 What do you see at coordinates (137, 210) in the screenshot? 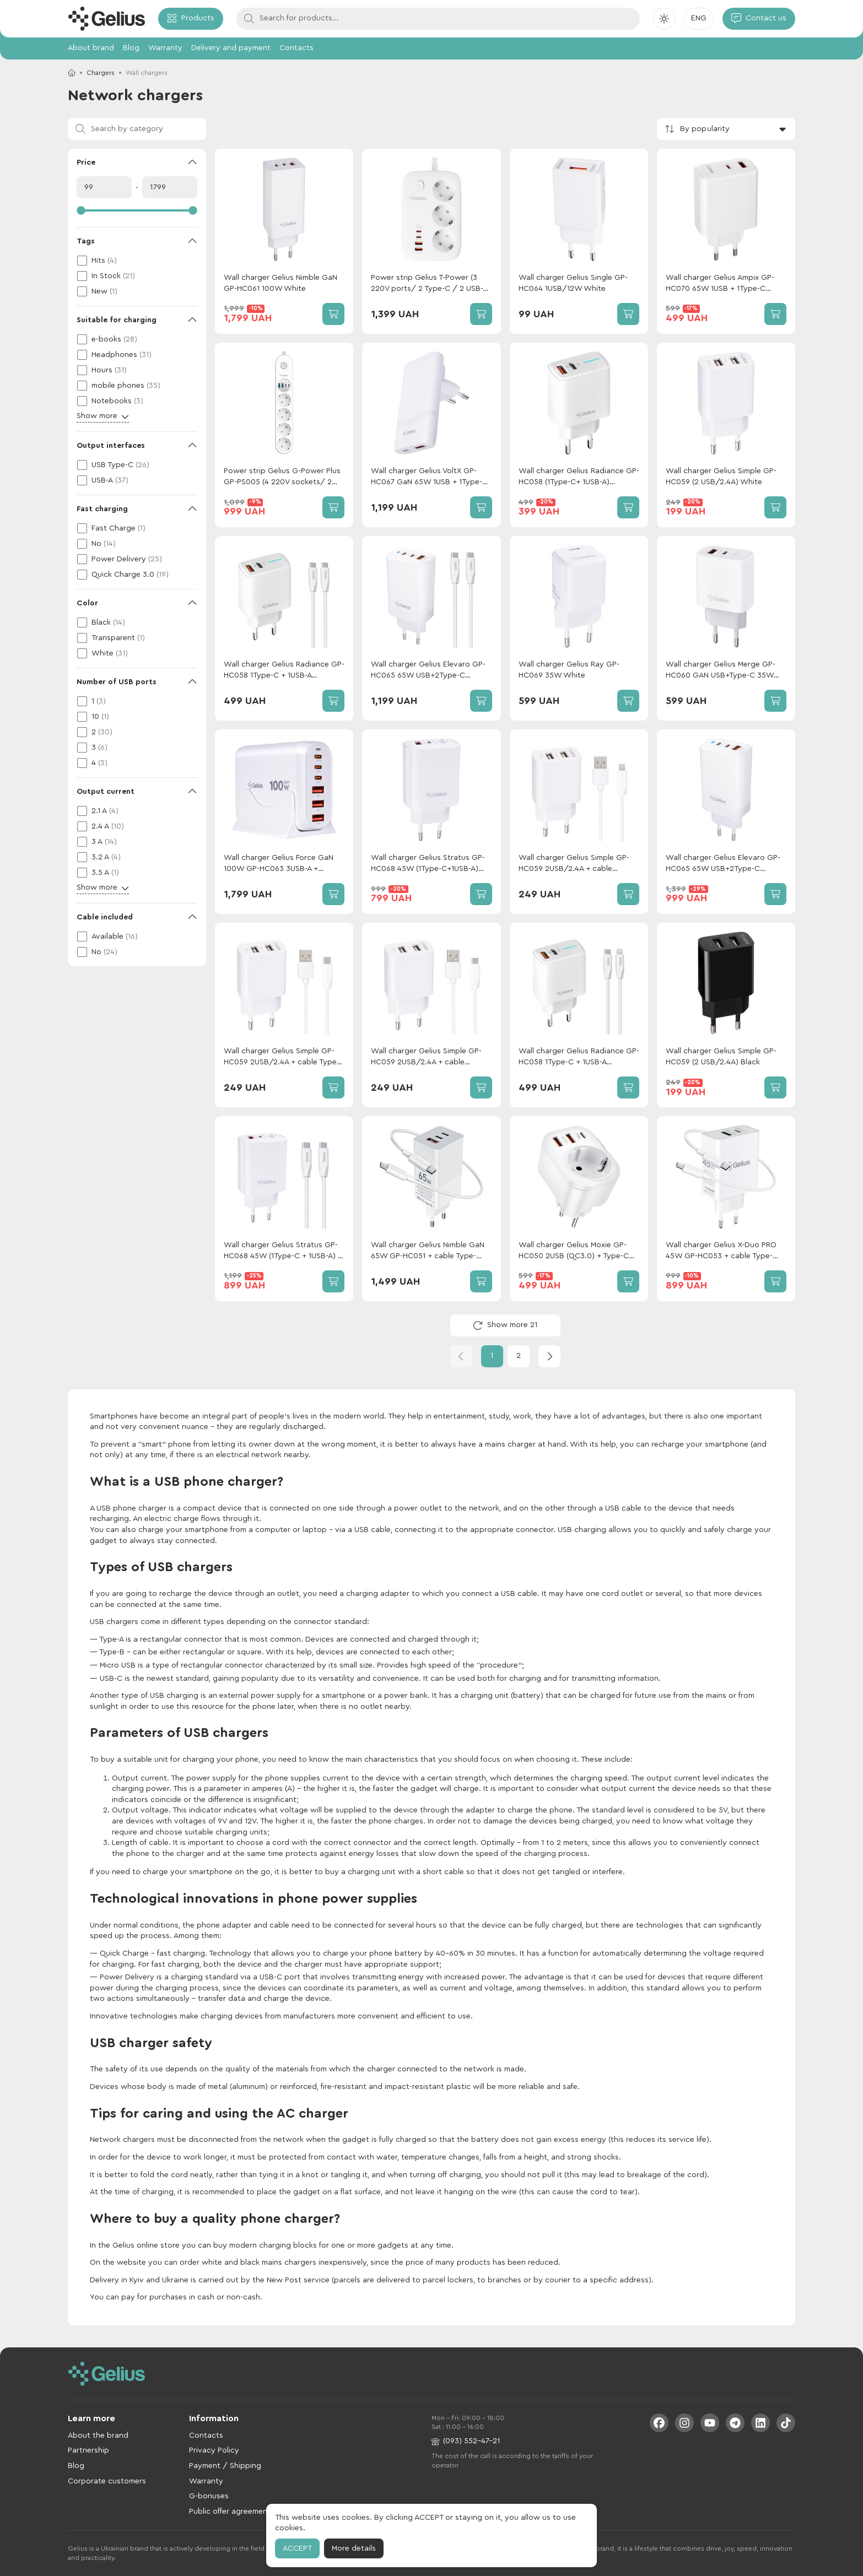
I see `[slider]` at bounding box center [137, 210].